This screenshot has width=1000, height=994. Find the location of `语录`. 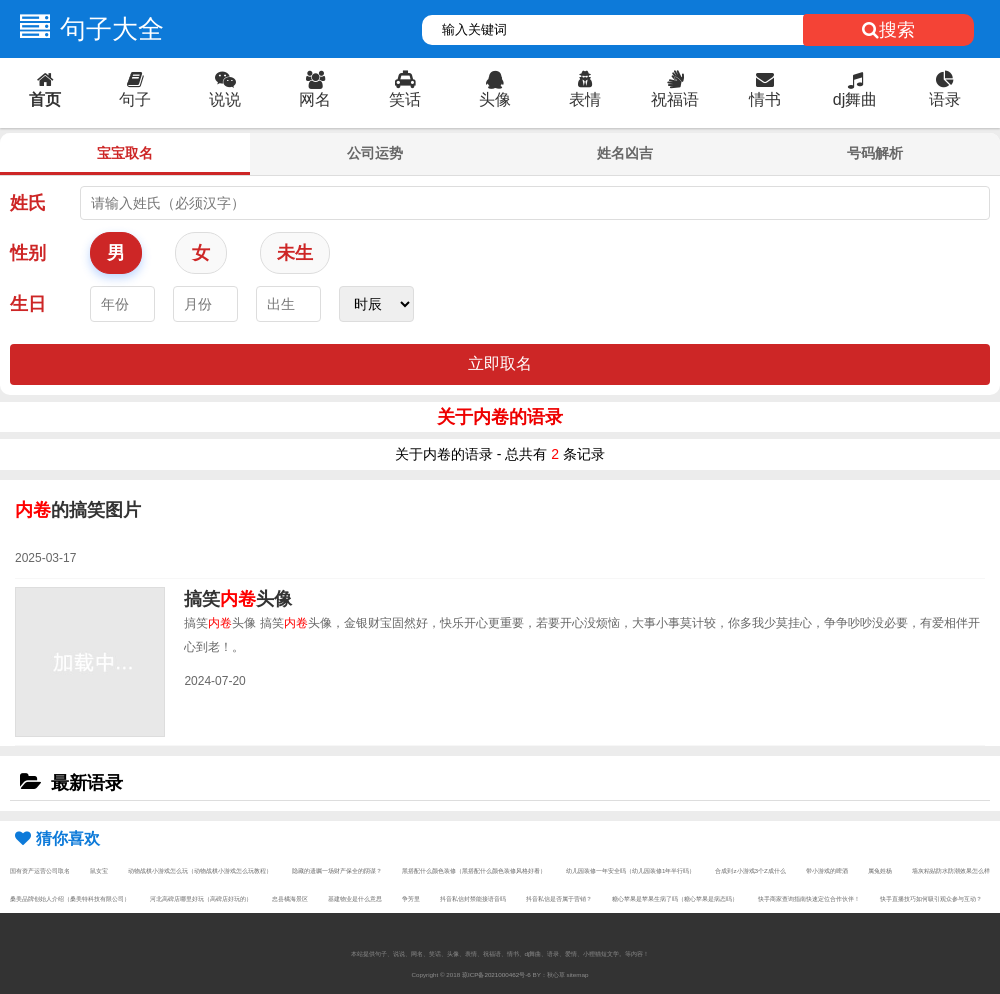

语录 is located at coordinates (945, 89).